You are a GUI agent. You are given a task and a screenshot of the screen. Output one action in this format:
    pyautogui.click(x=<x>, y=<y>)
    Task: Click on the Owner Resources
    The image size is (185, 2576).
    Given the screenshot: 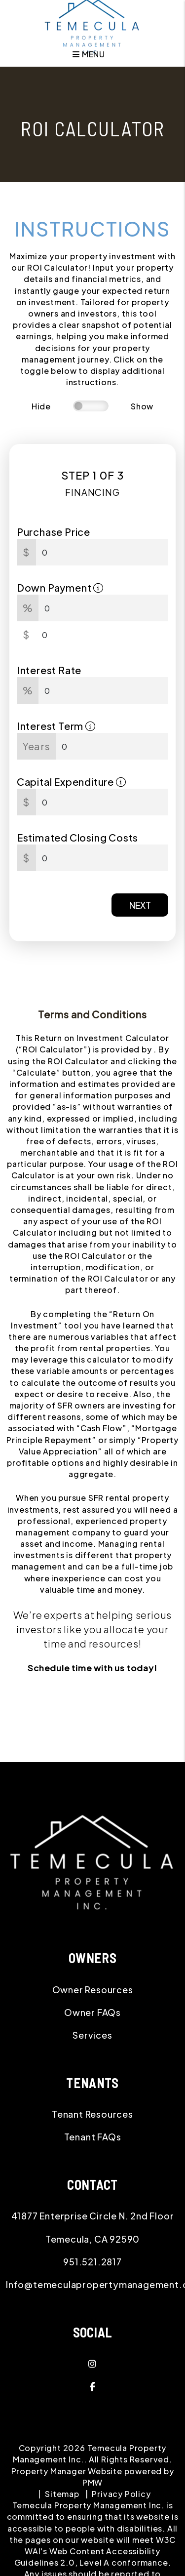 What is the action you would take?
    pyautogui.click(x=92, y=1989)
    